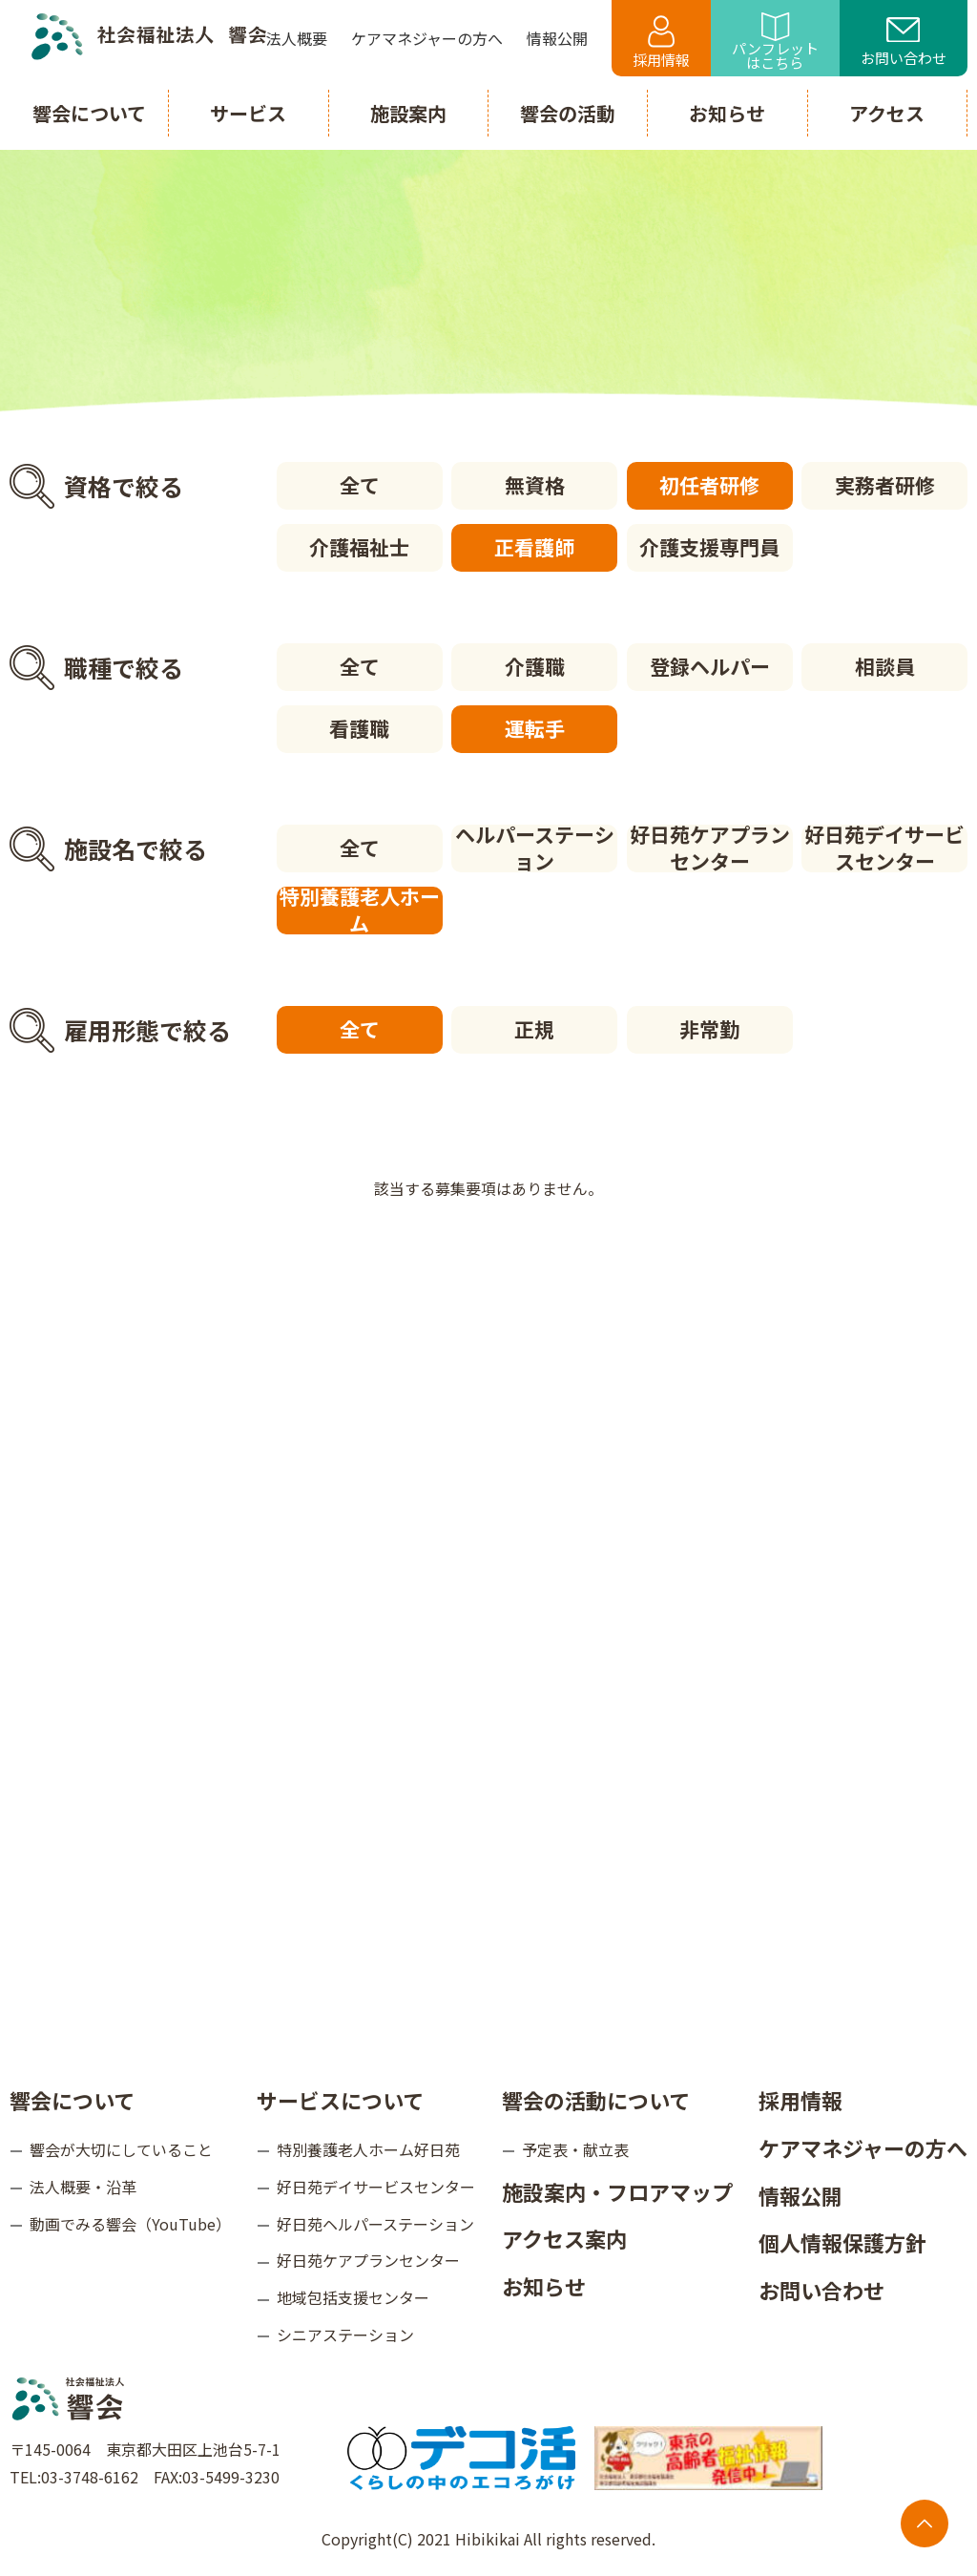  What do you see at coordinates (775, 42) in the screenshot?
I see `パンフレットはこちら` at bounding box center [775, 42].